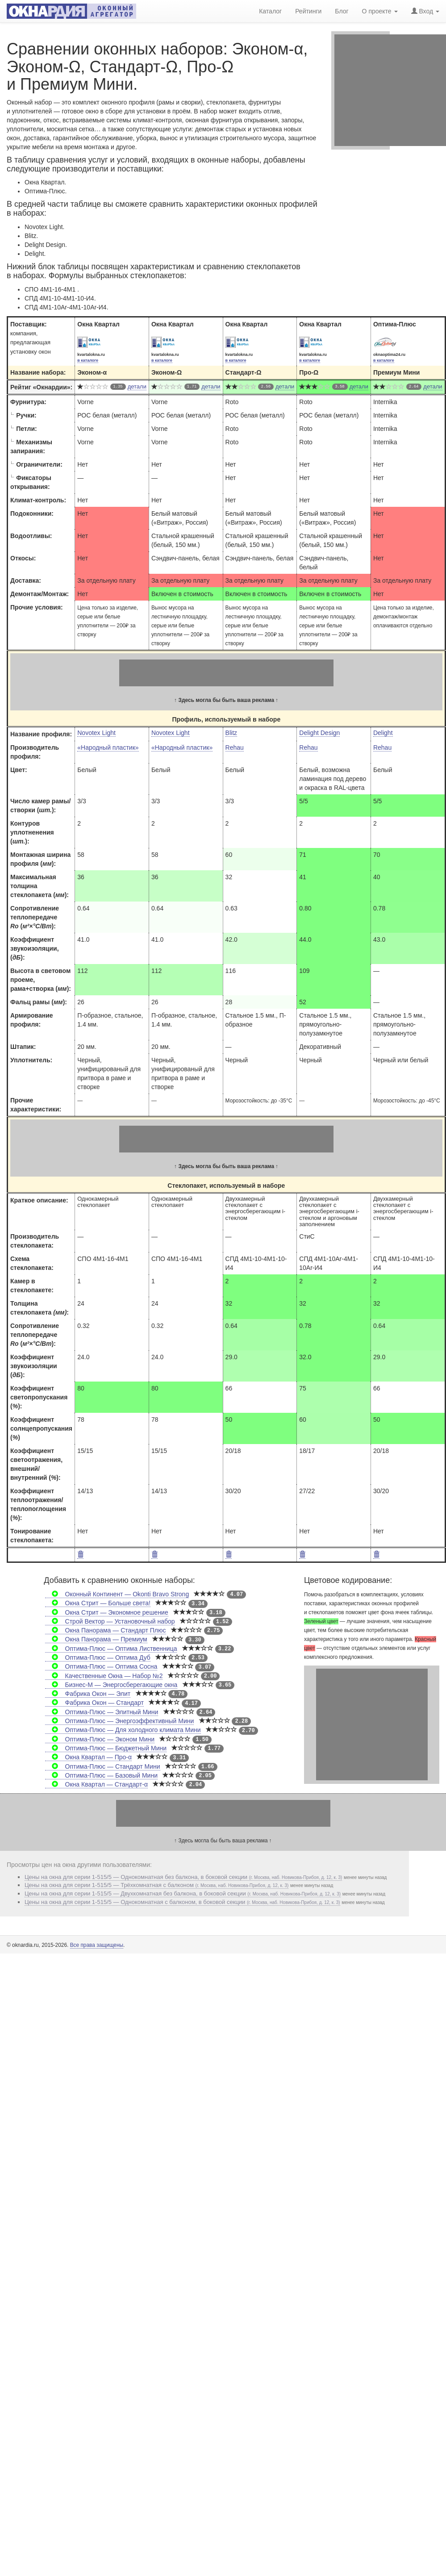 This screenshot has width=446, height=2576. I want to click on Оптима-Плюс — Оптима Сосна, so click(101, 1666).